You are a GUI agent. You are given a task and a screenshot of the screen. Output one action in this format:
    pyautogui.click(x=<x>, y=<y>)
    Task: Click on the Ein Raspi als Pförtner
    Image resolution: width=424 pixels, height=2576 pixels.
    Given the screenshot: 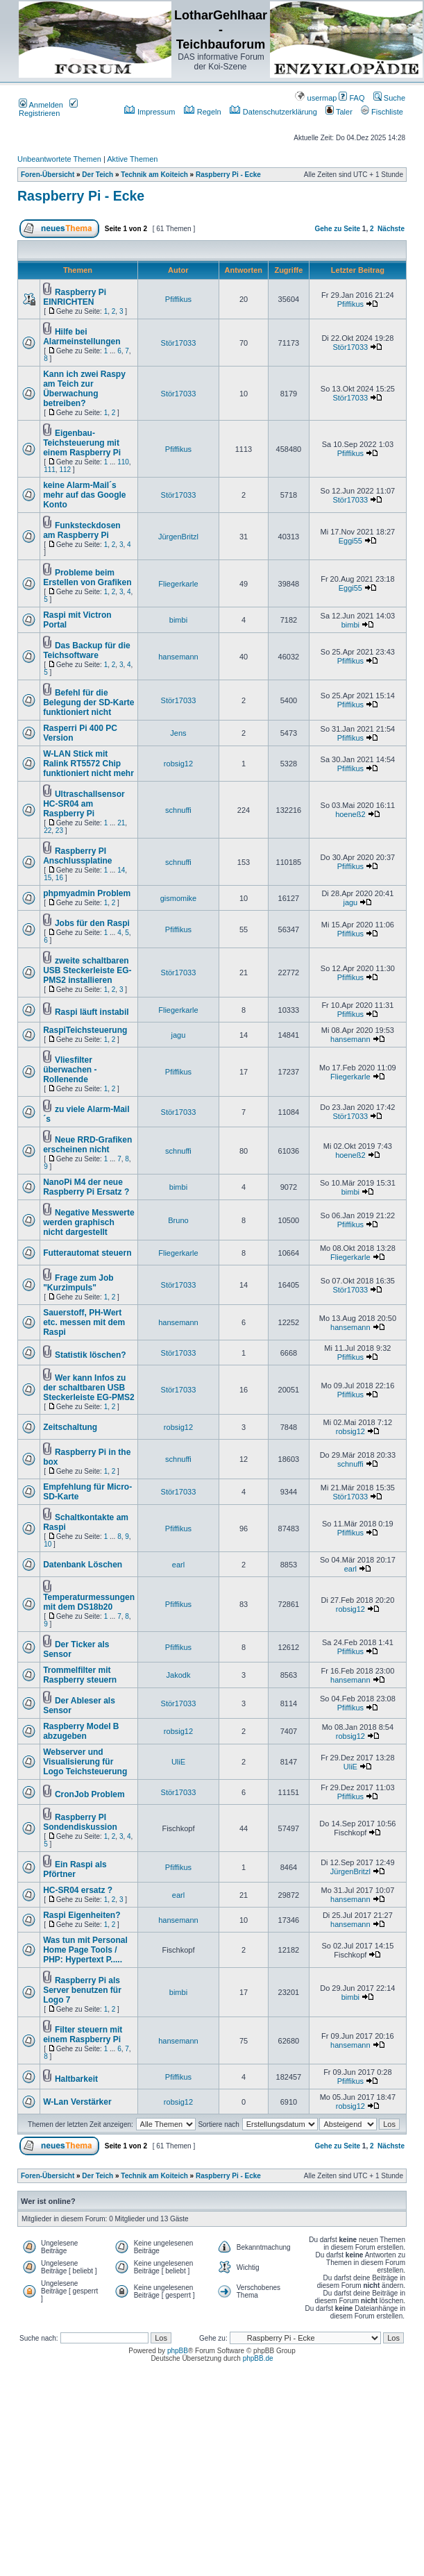 What is the action you would take?
    pyautogui.click(x=74, y=1869)
    